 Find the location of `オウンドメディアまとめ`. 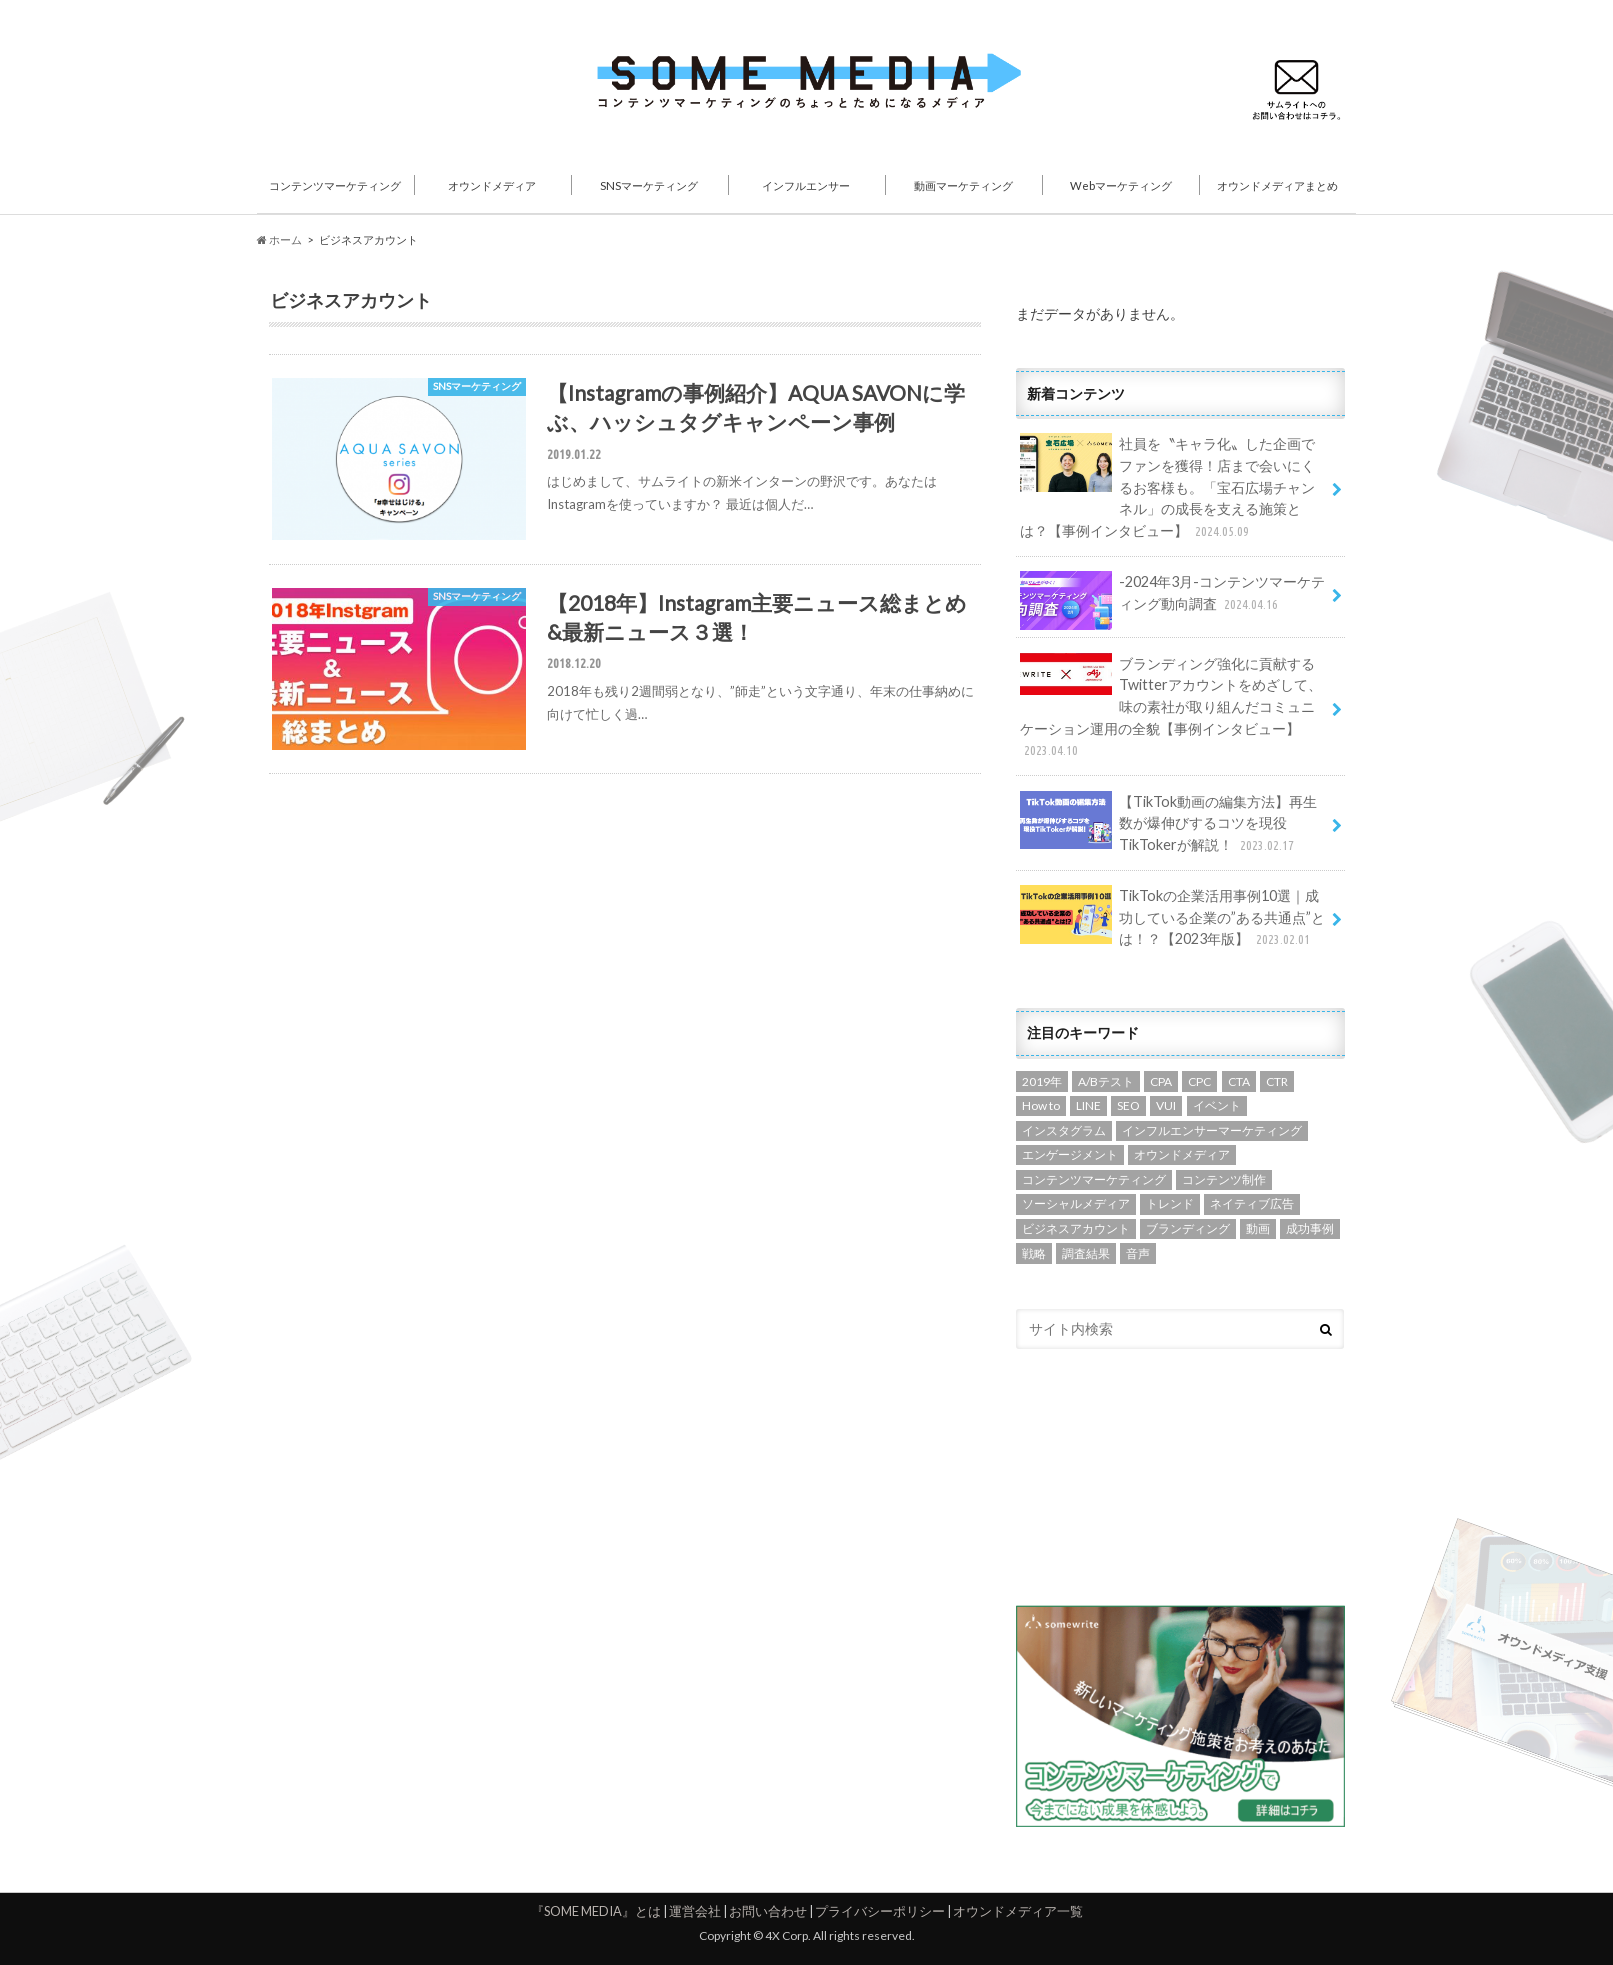

オウンドメディアまとめ is located at coordinates (1278, 185).